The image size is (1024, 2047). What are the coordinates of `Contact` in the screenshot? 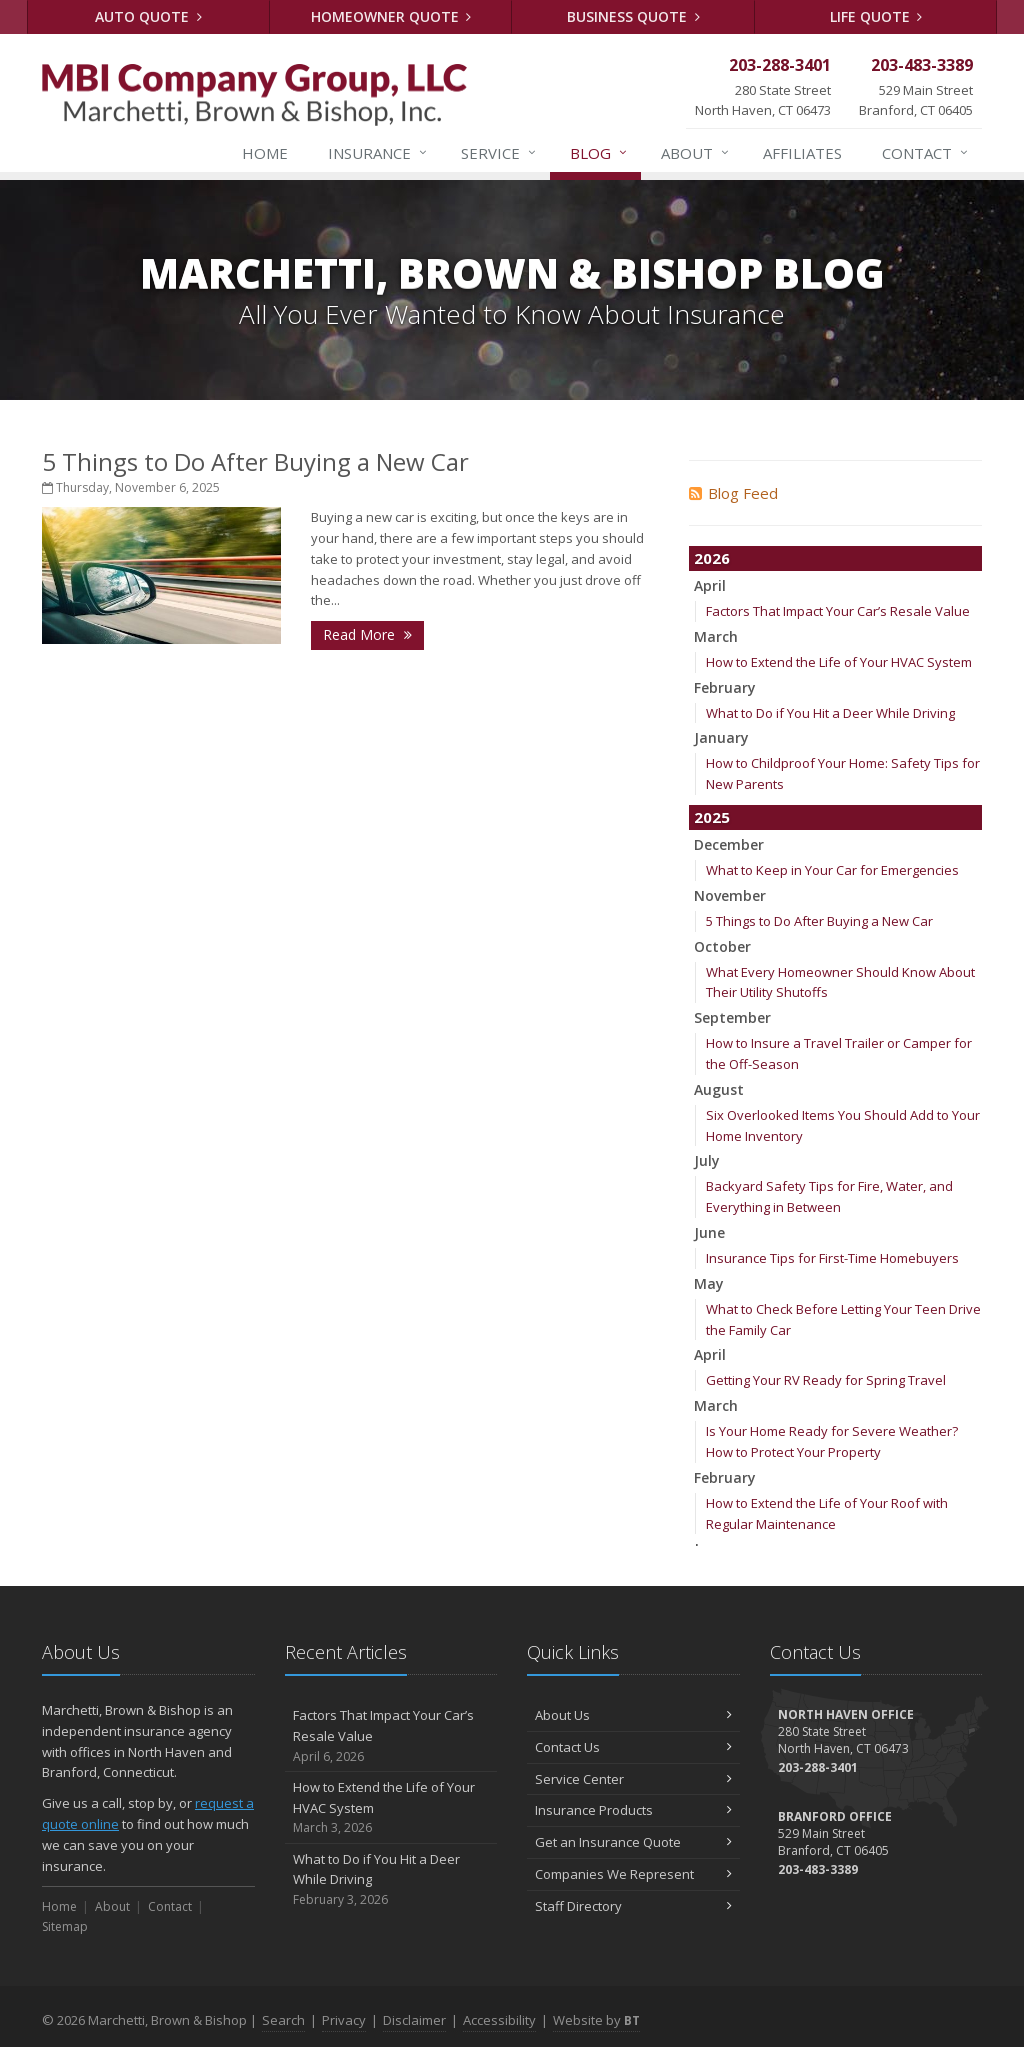 It's located at (926, 153).